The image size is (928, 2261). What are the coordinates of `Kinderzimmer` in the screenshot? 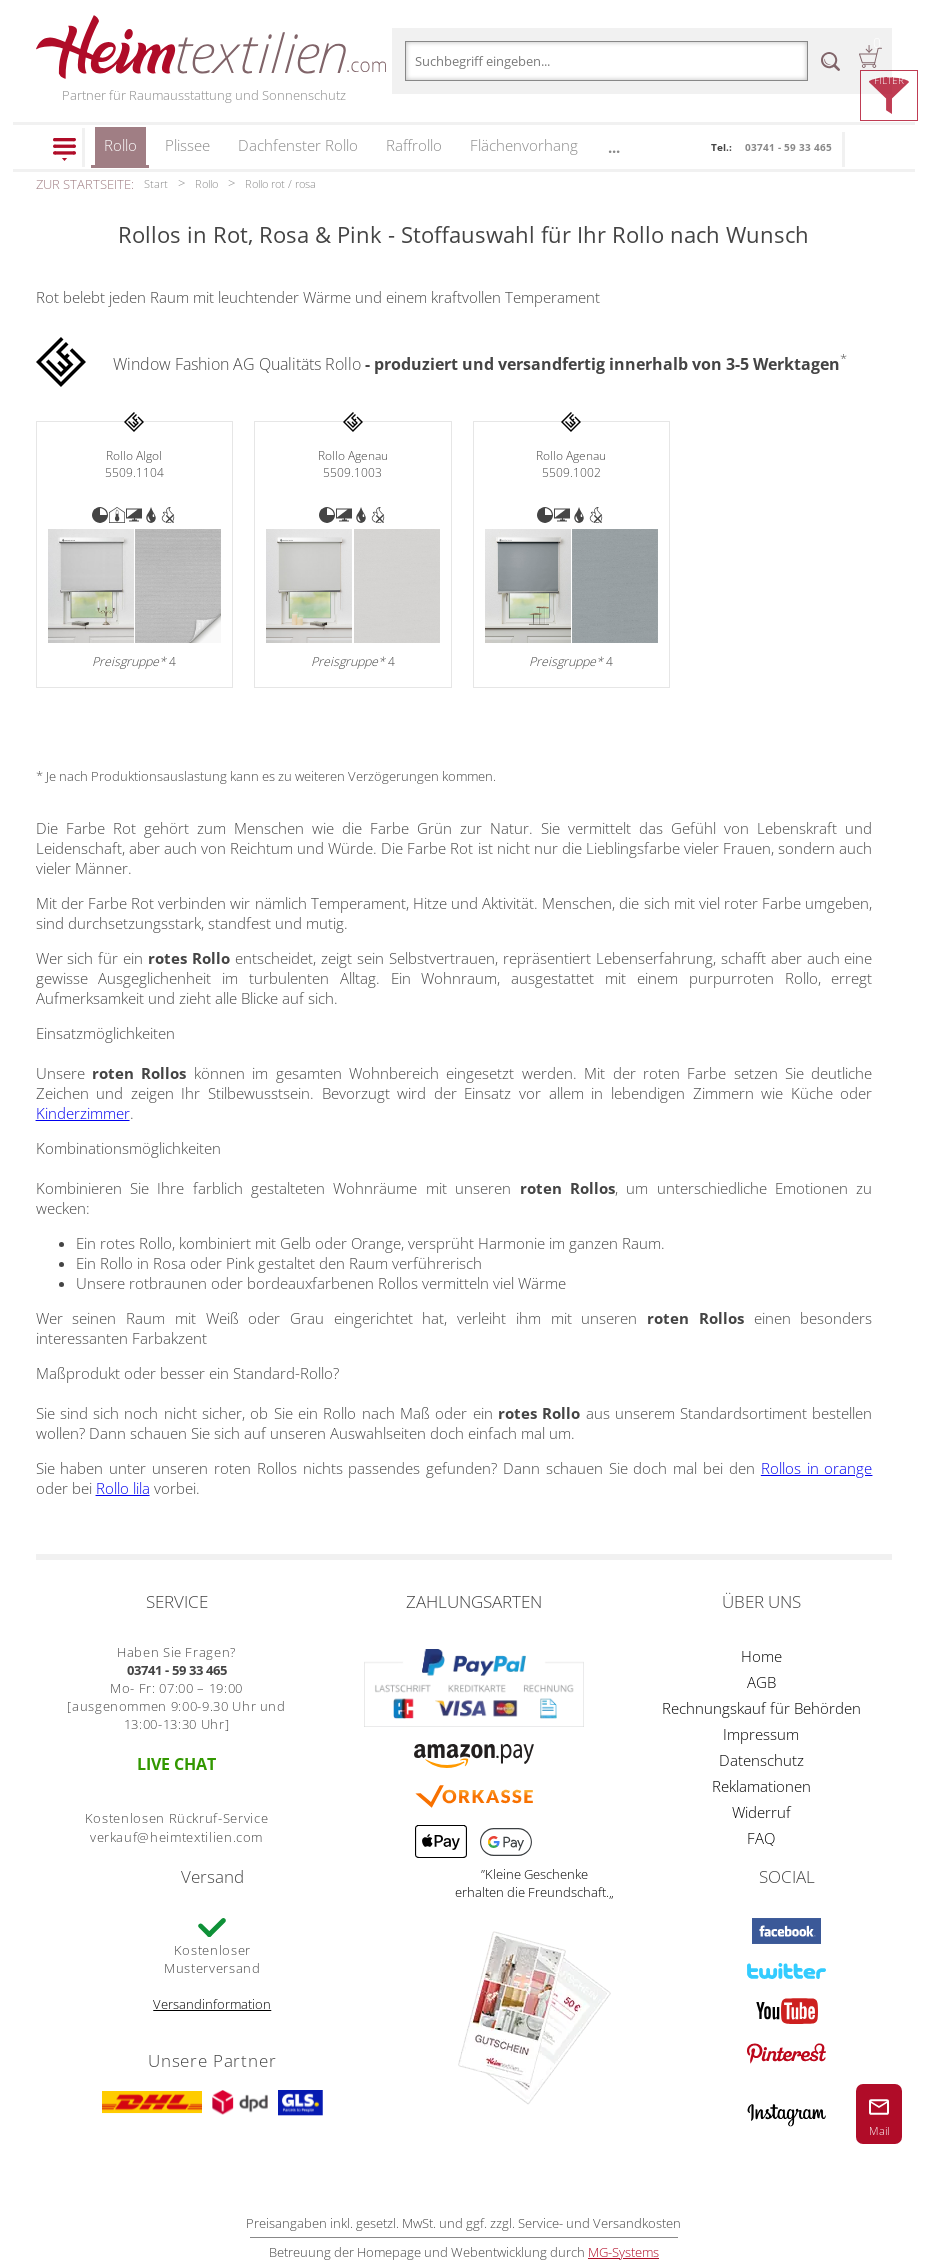 It's located at (83, 1113).